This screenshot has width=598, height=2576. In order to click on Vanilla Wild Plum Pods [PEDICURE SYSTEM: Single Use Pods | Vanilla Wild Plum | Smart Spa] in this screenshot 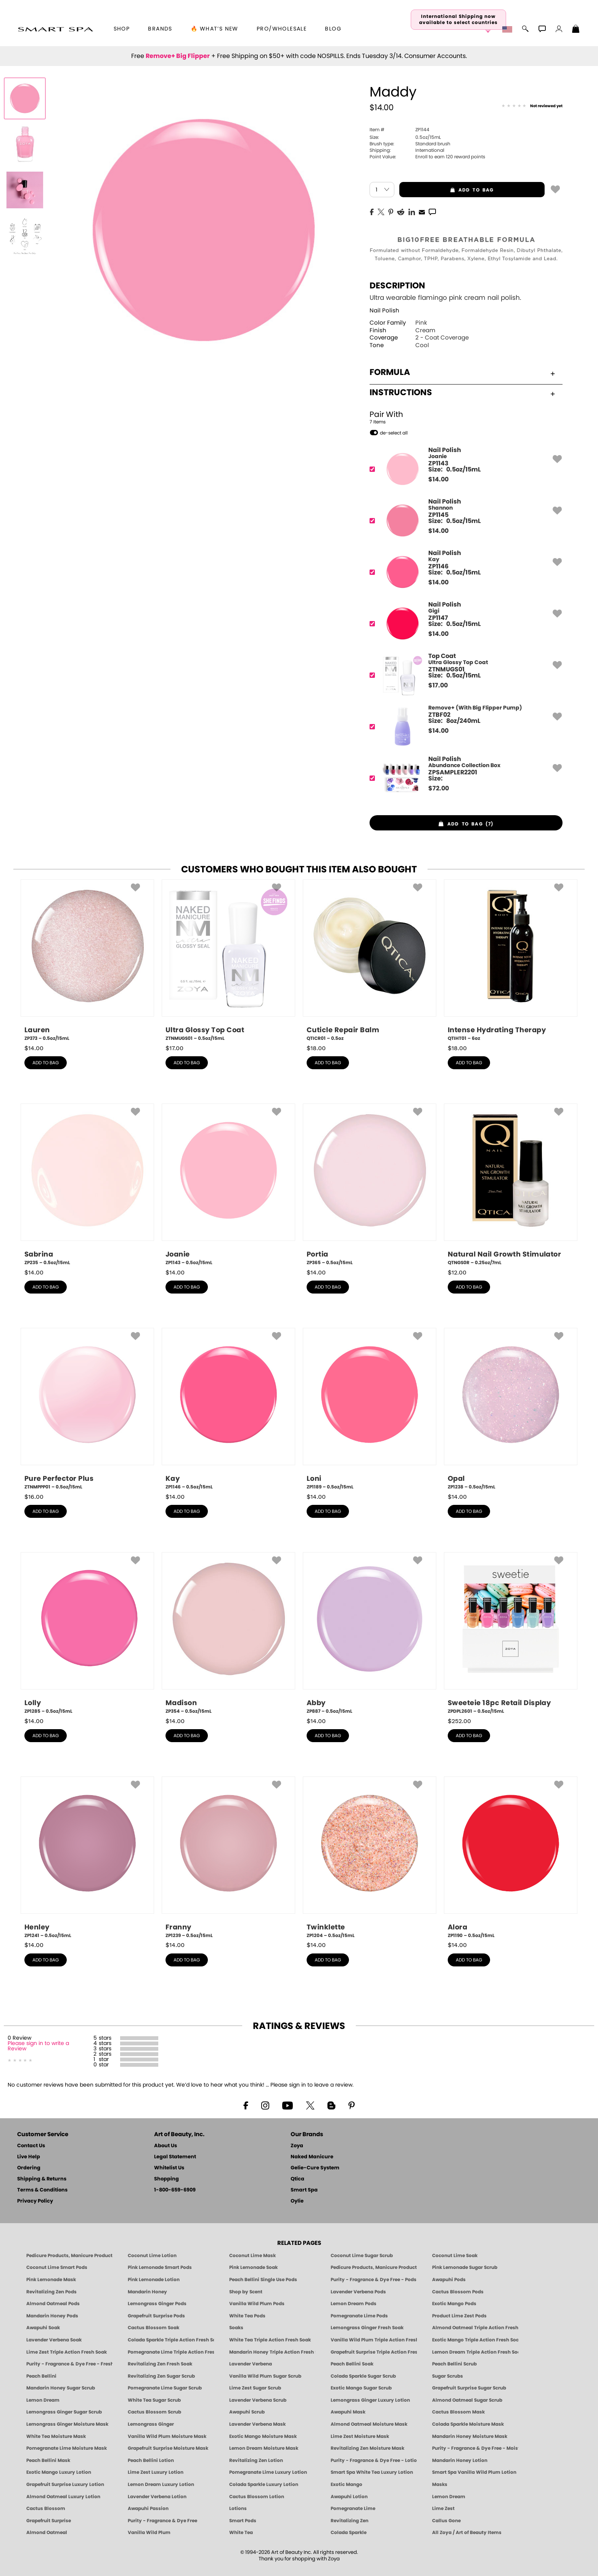, I will do `click(257, 2303)`.